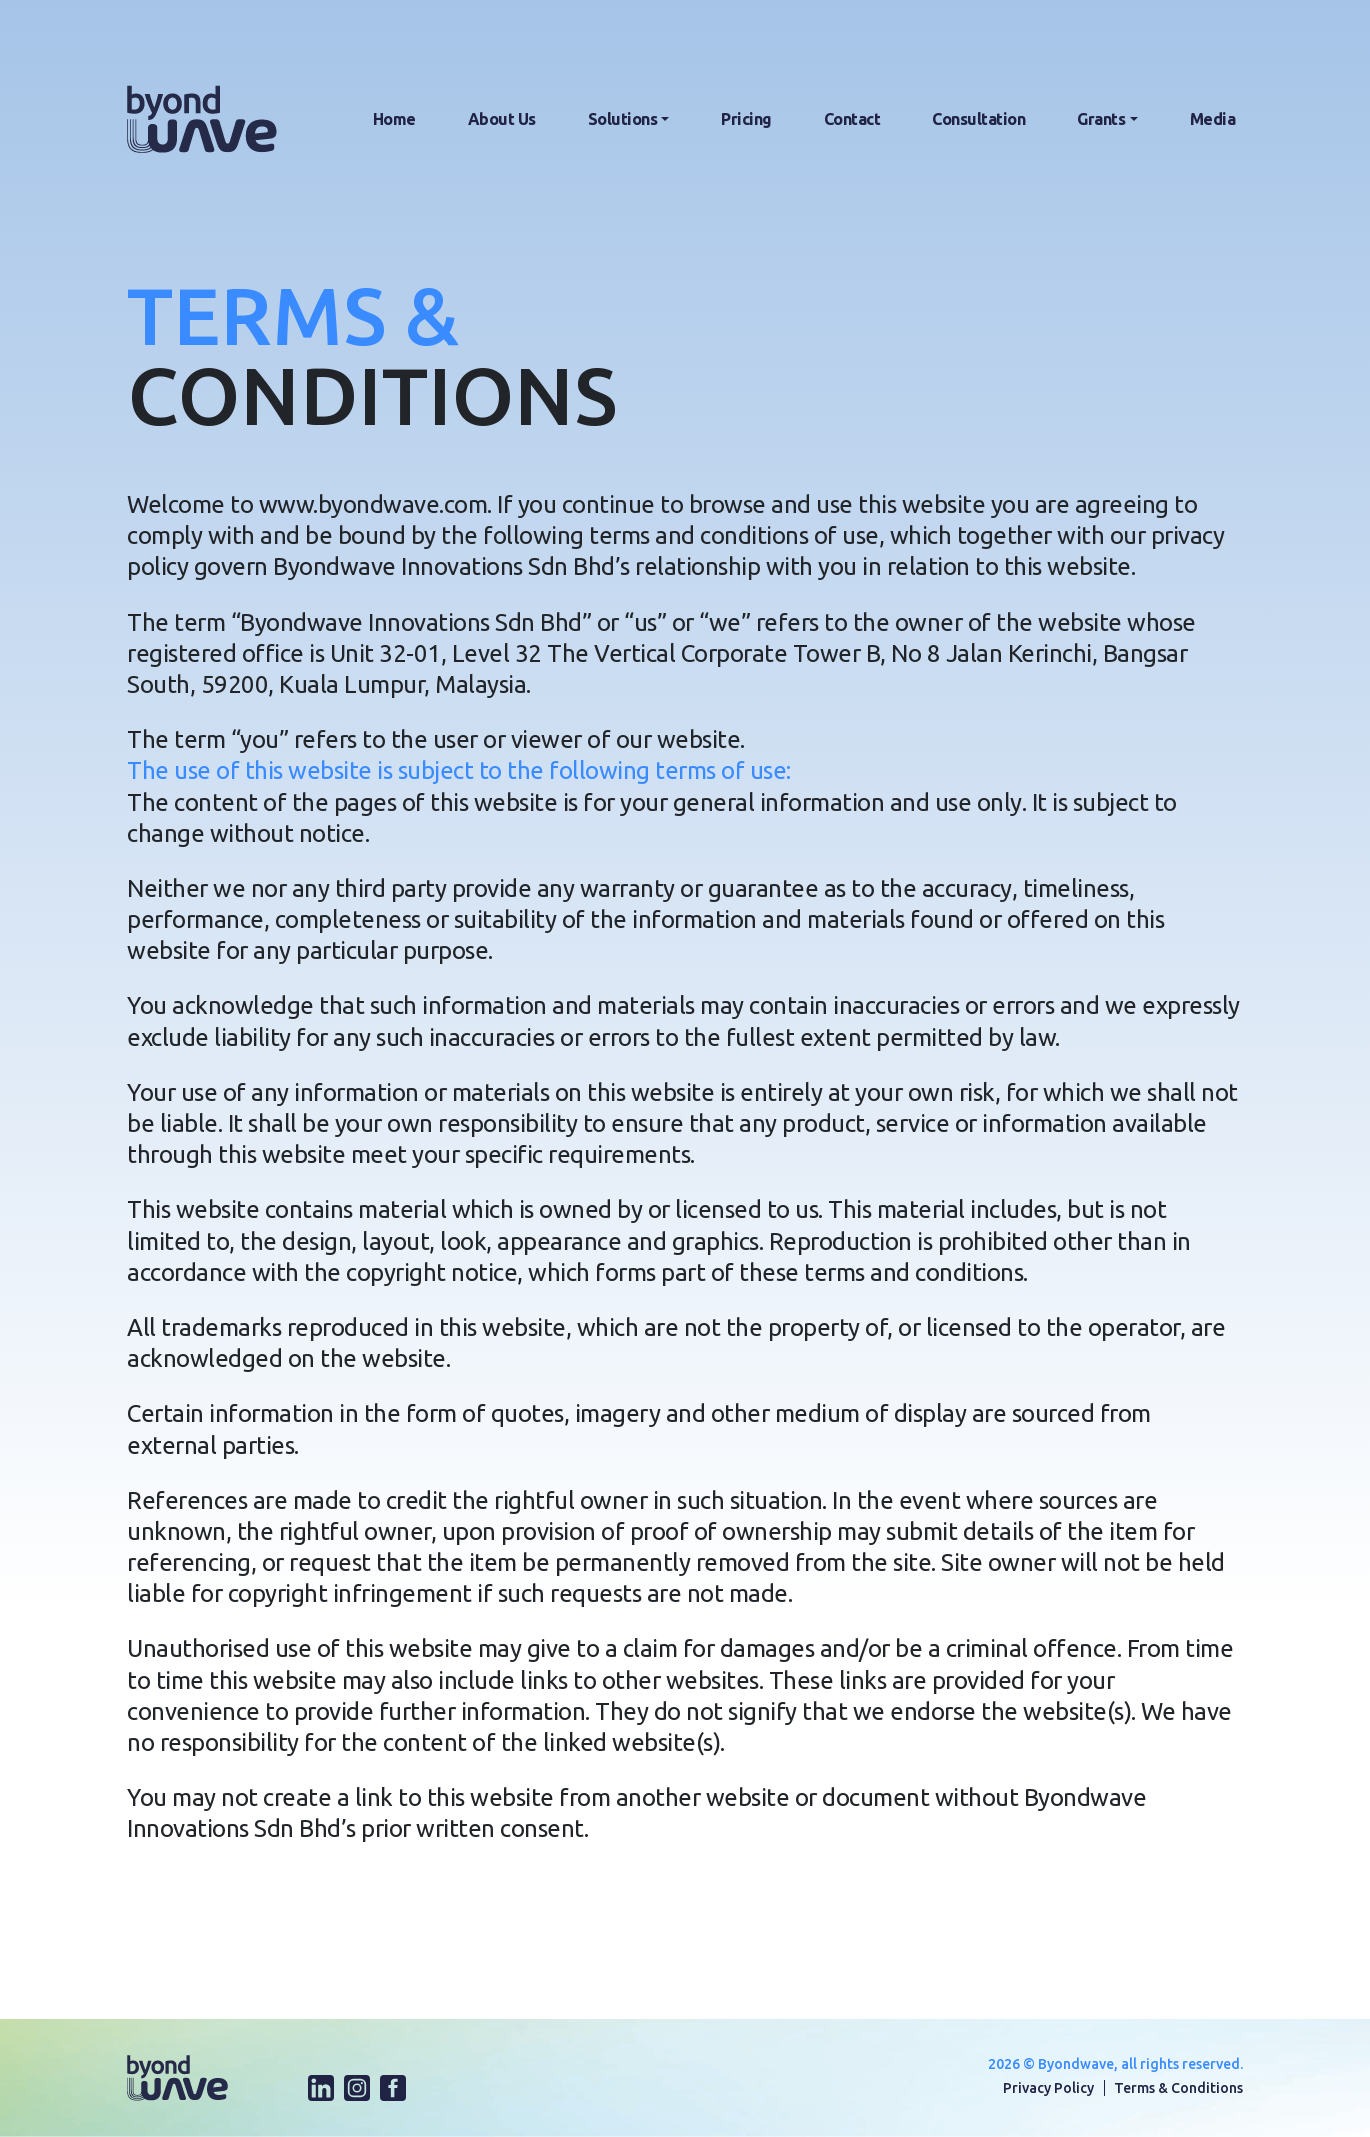 The width and height of the screenshot is (1370, 2137). What do you see at coordinates (1213, 119) in the screenshot?
I see `Media` at bounding box center [1213, 119].